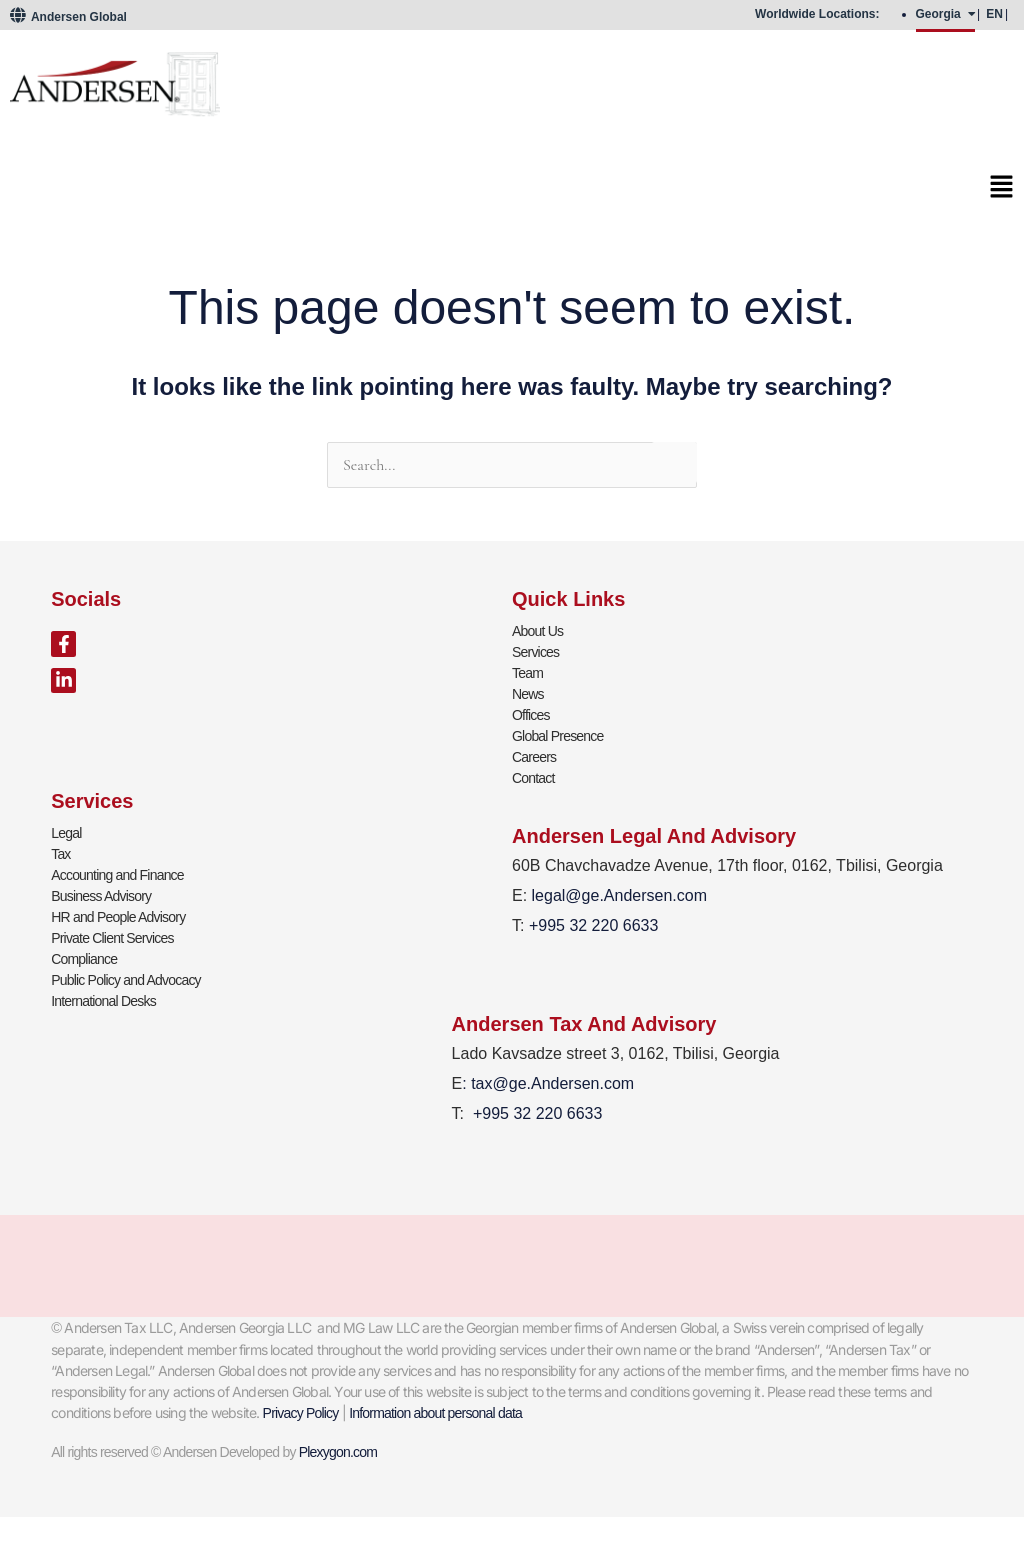 Image resolution: width=1024 pixels, height=1568 pixels. What do you see at coordinates (527, 673) in the screenshot?
I see `Team` at bounding box center [527, 673].